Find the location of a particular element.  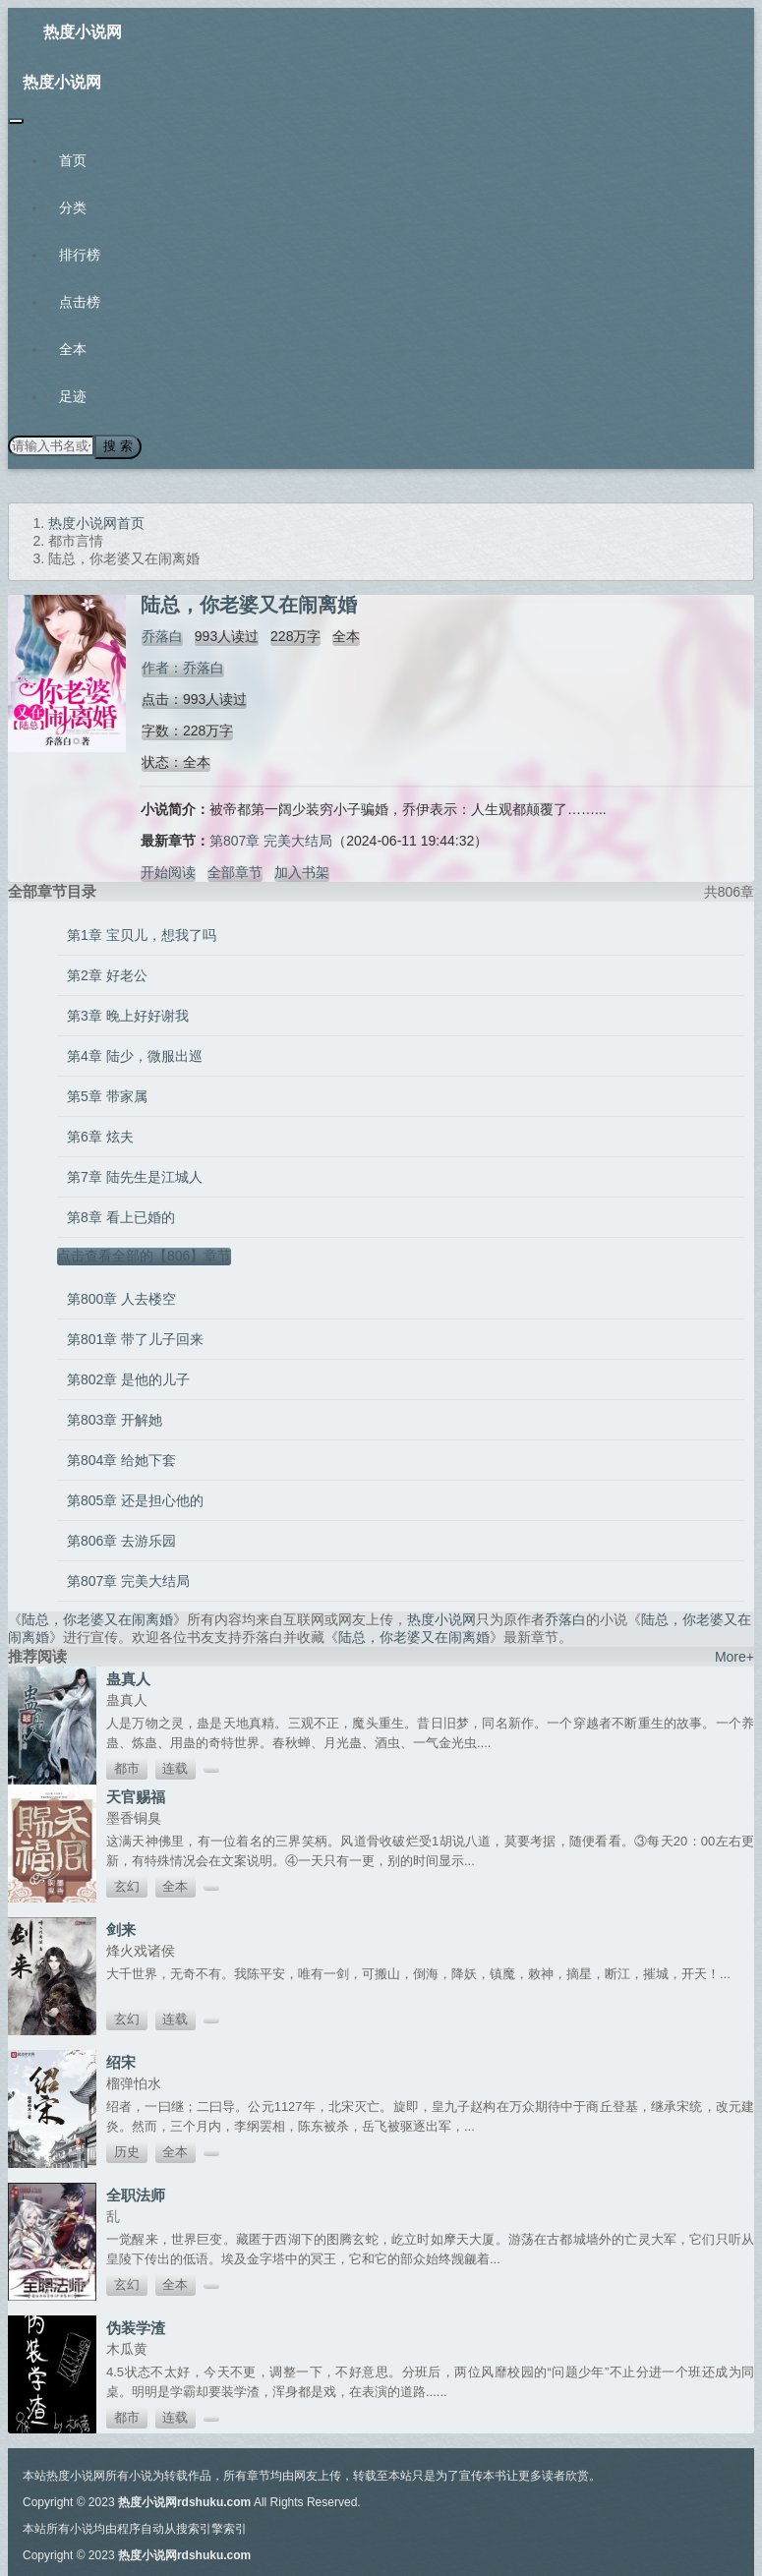

排行榜 is located at coordinates (79, 255).